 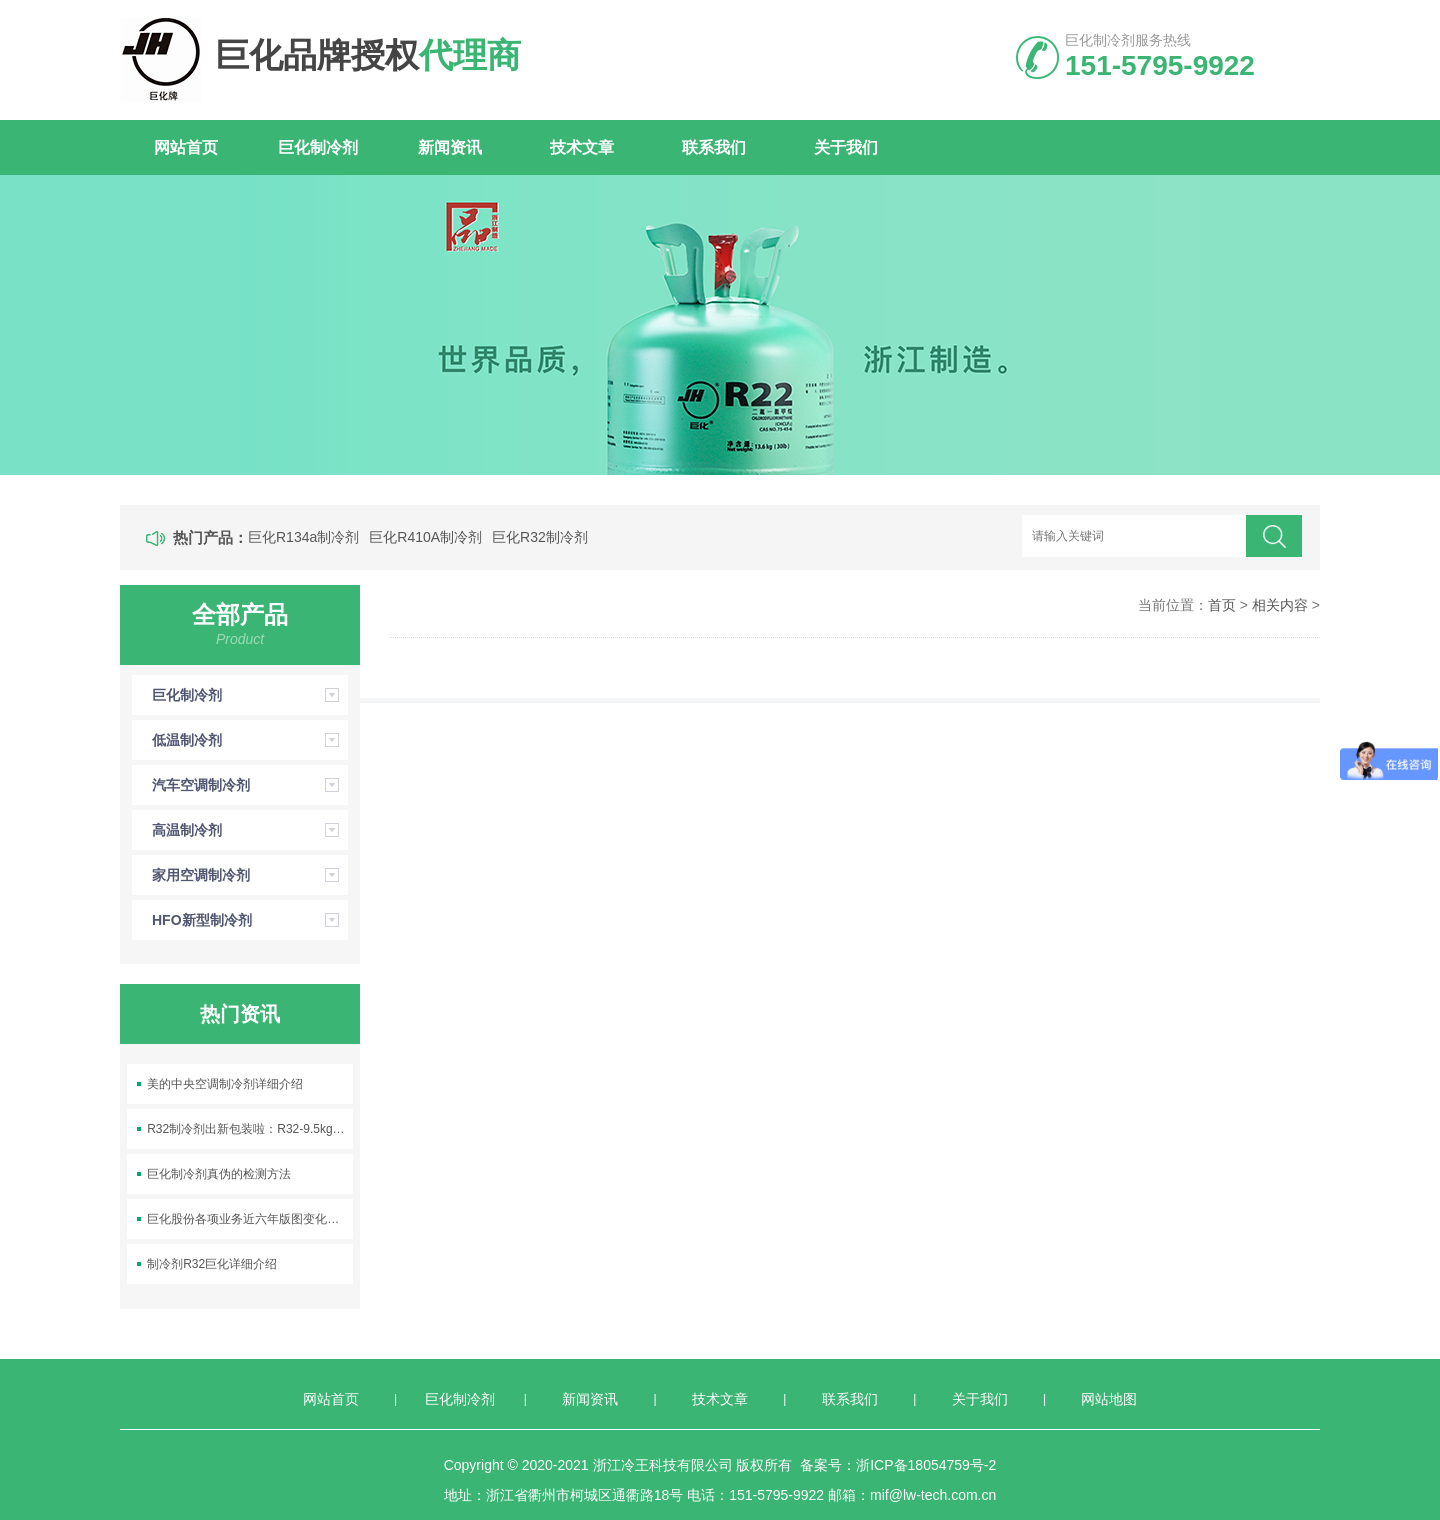 What do you see at coordinates (250, 830) in the screenshot?
I see `高温制冷剂` at bounding box center [250, 830].